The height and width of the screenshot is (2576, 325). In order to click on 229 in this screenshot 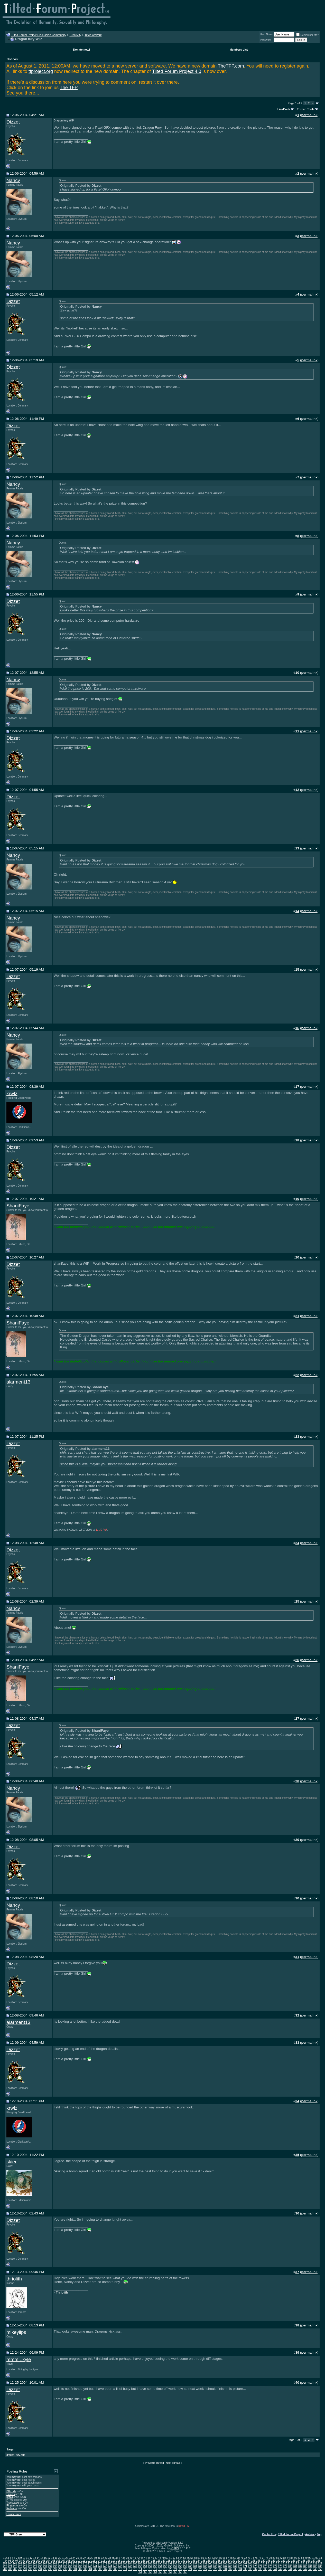, I will do `click(35, 2566)`.